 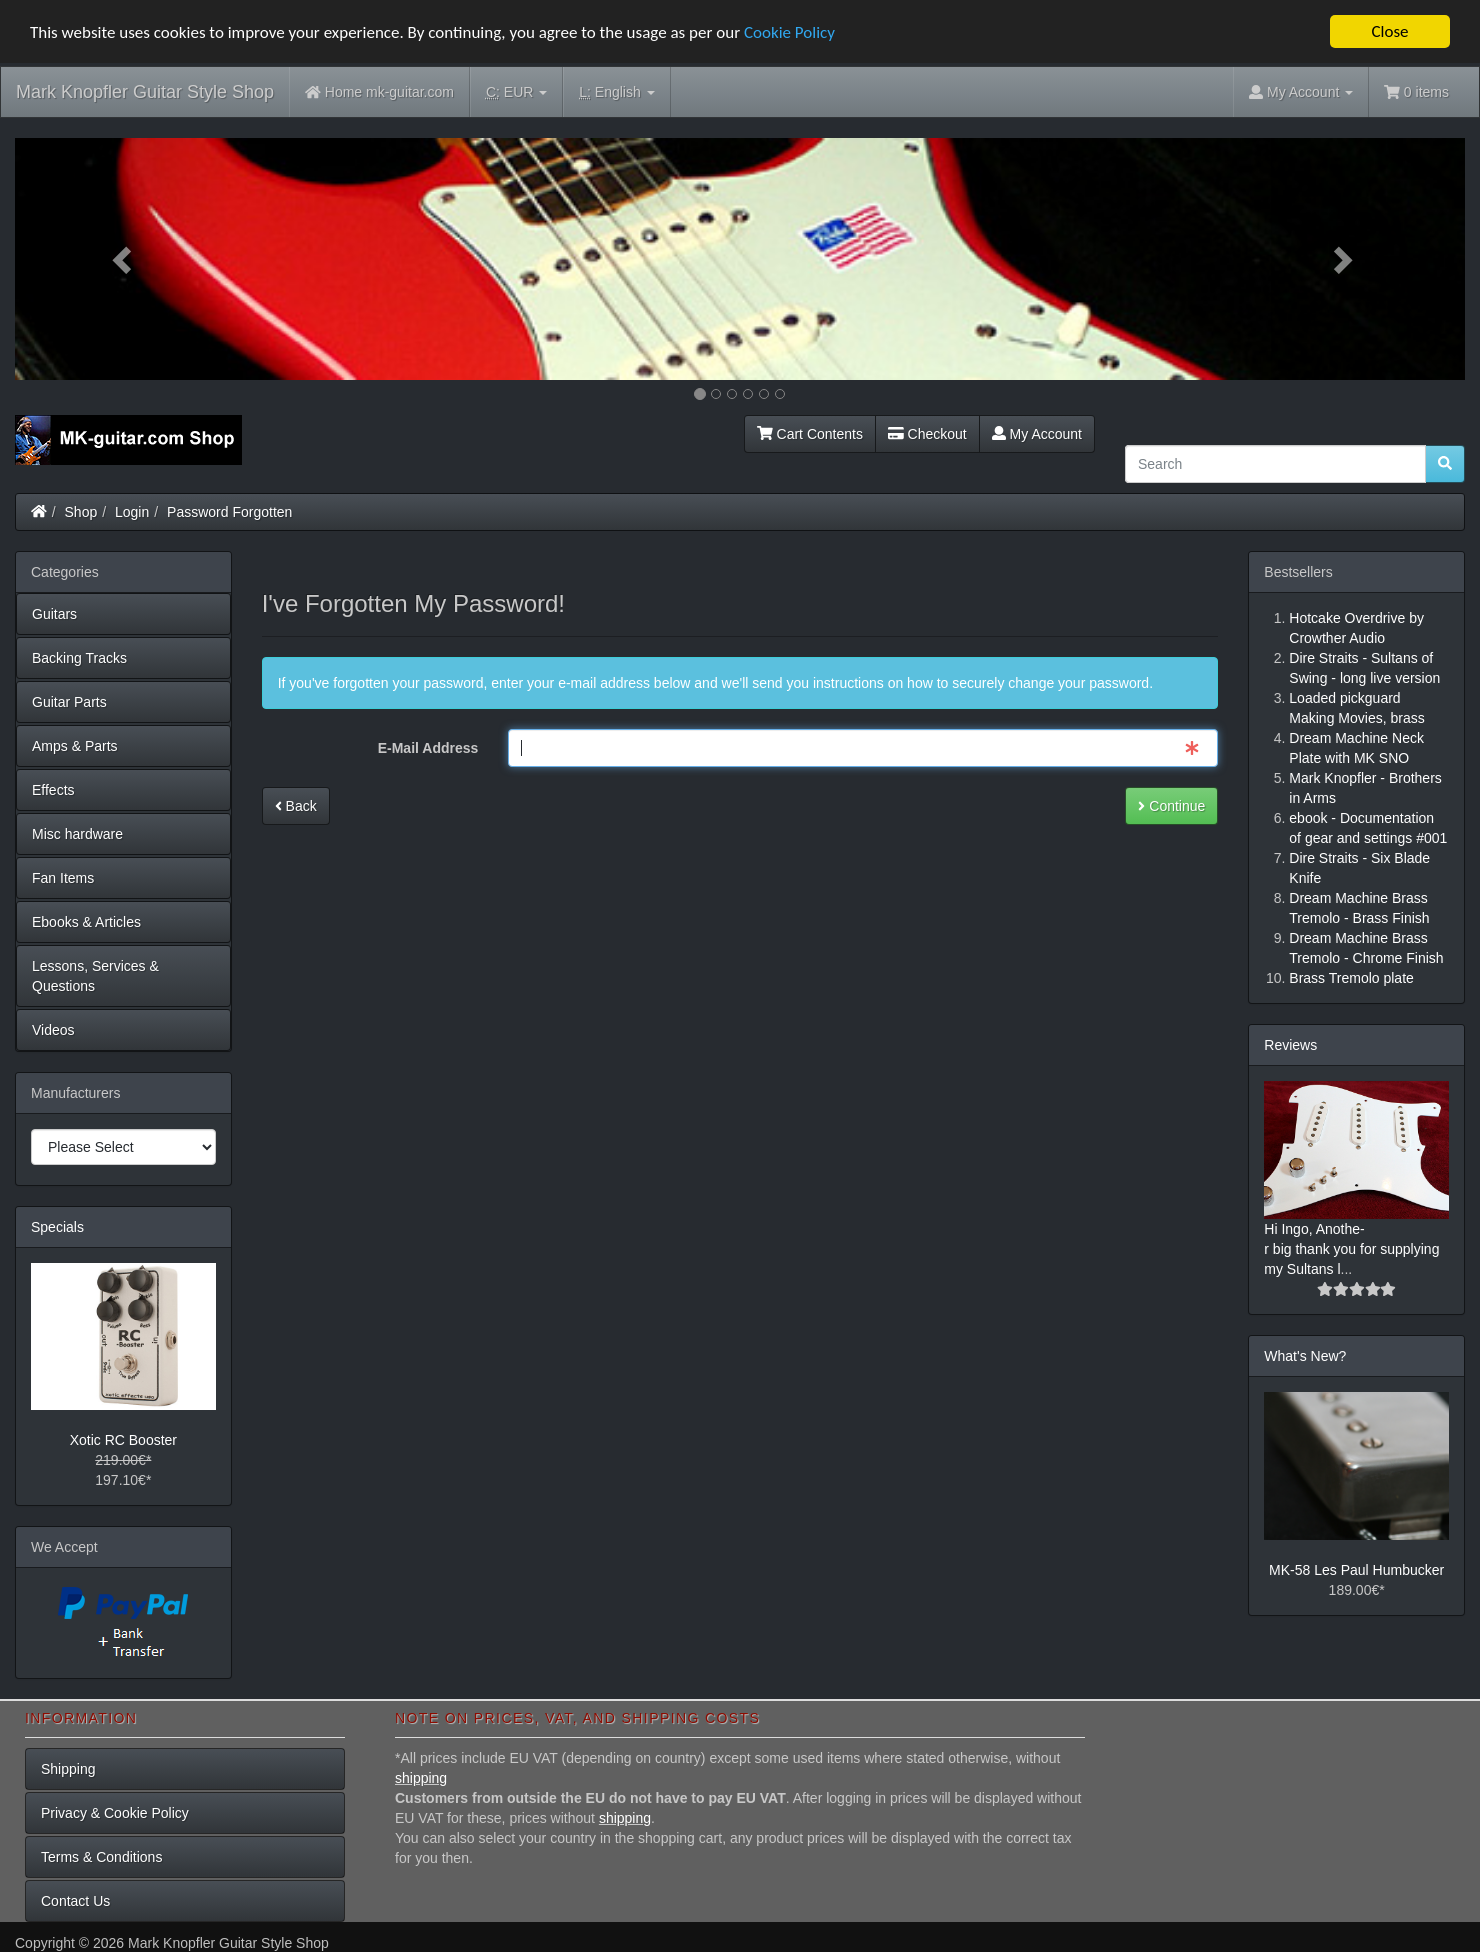 I want to click on Shipping, so click(x=68, y=1769).